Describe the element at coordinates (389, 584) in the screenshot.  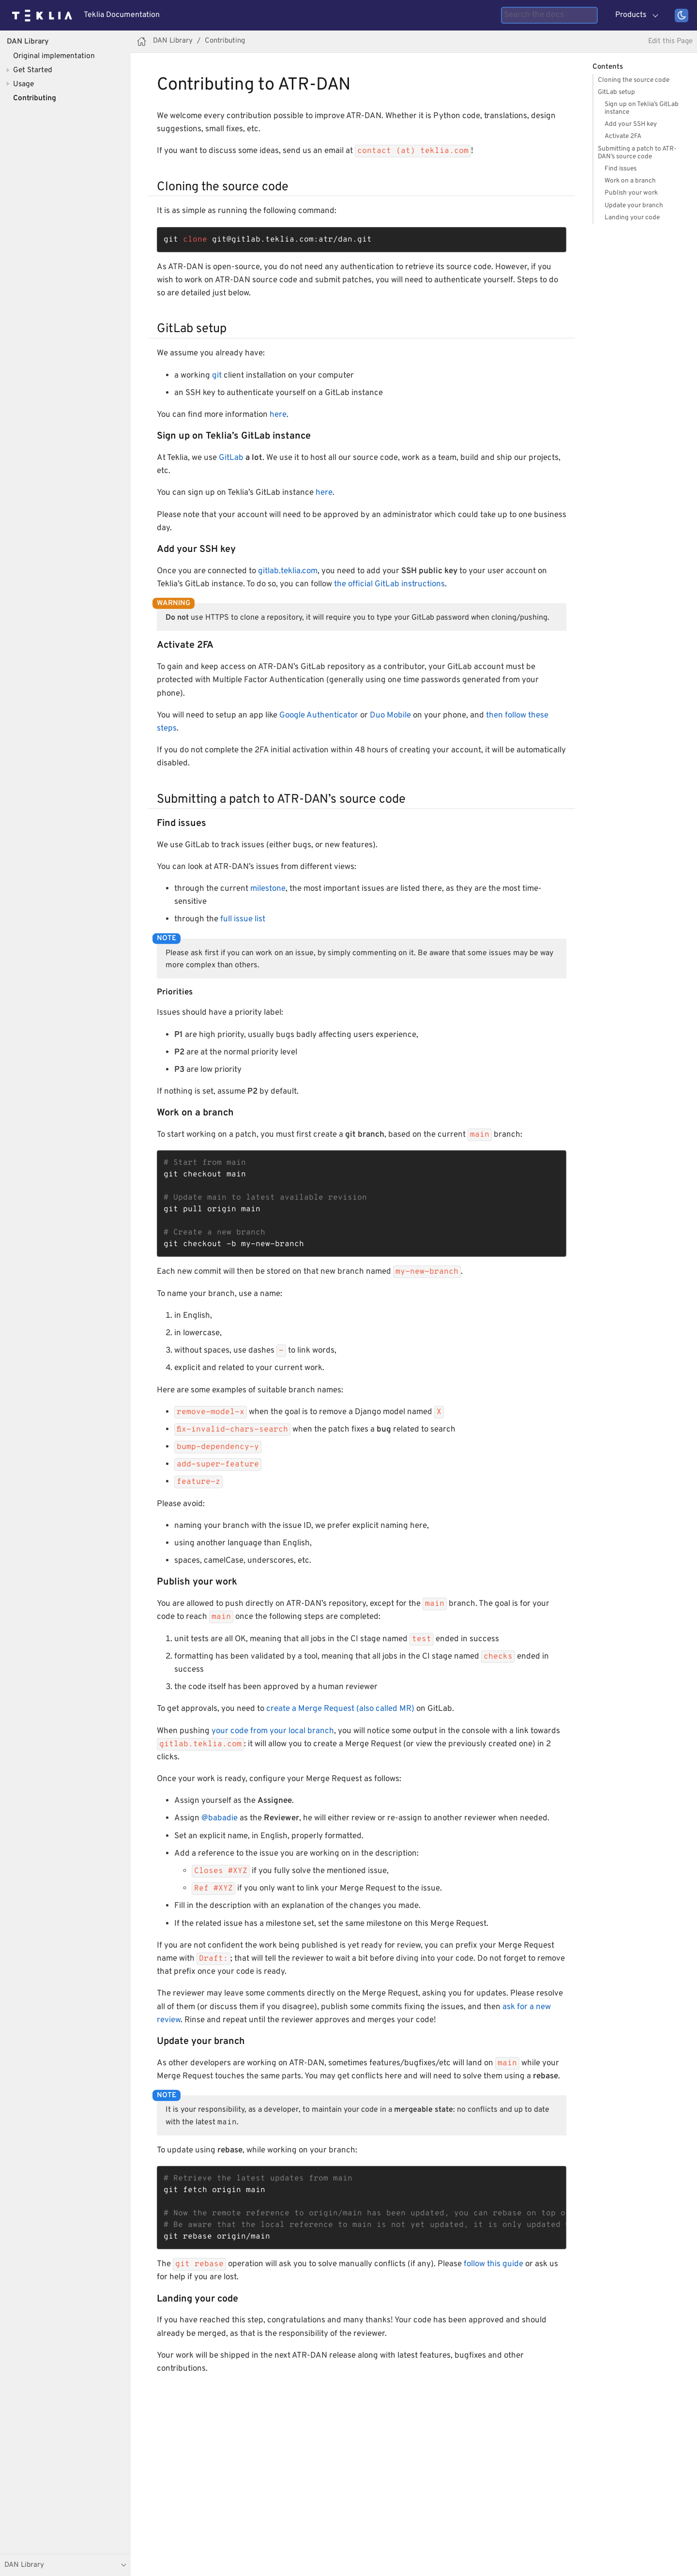
I see `the official GitLab instructions` at that location.